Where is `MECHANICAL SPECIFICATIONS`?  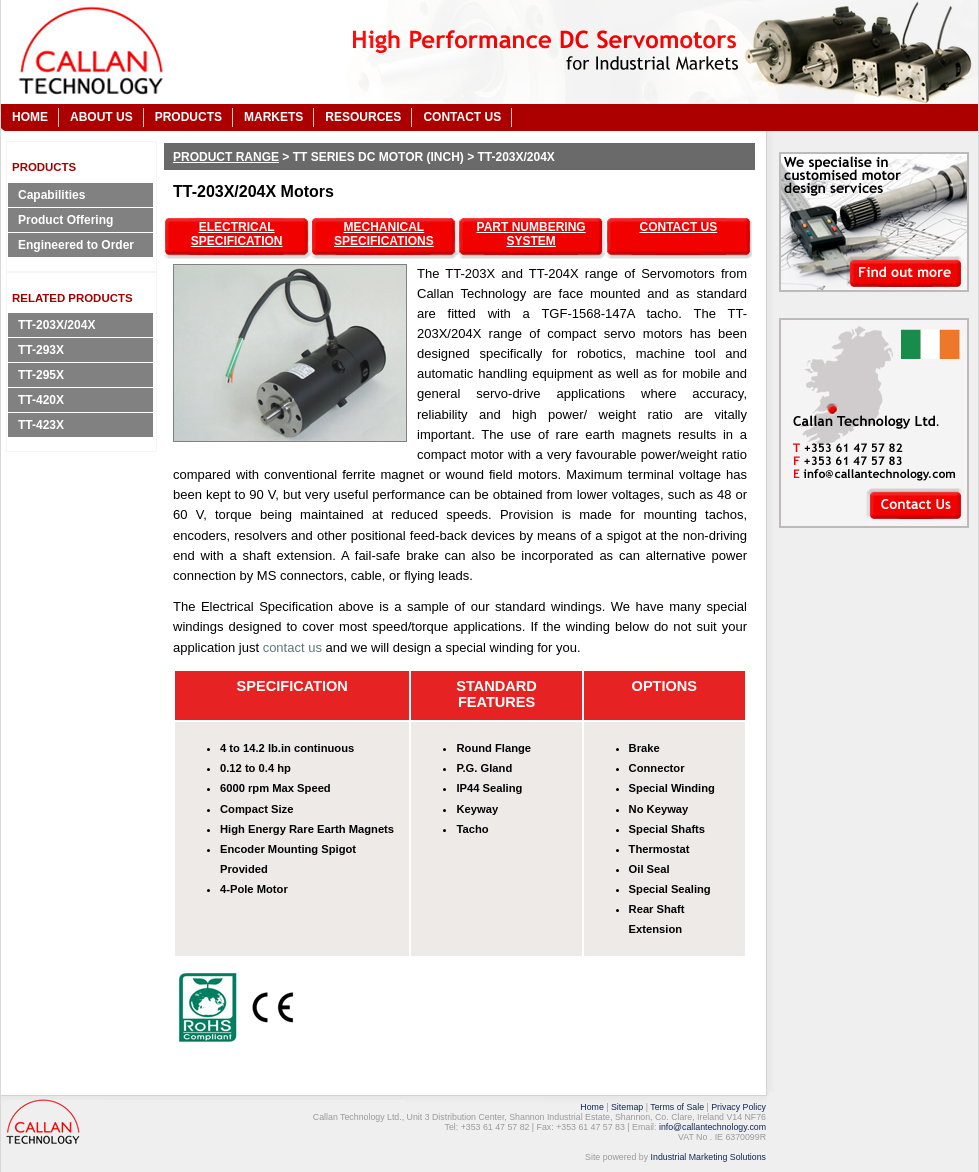
MECHANICAL SPECIFICATIONS is located at coordinates (384, 234).